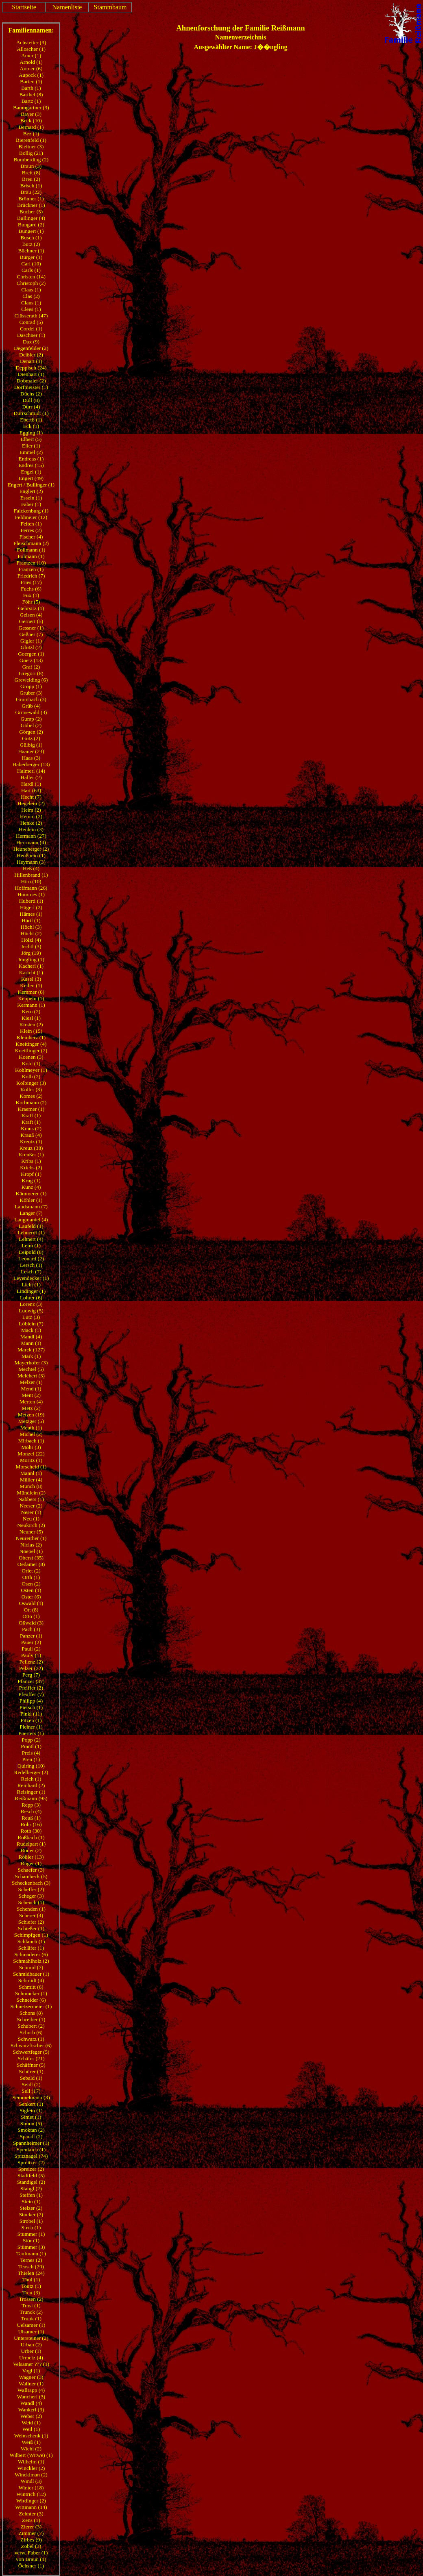  Describe the element at coordinates (31, 146) in the screenshot. I see `Bleitner (3)` at that location.